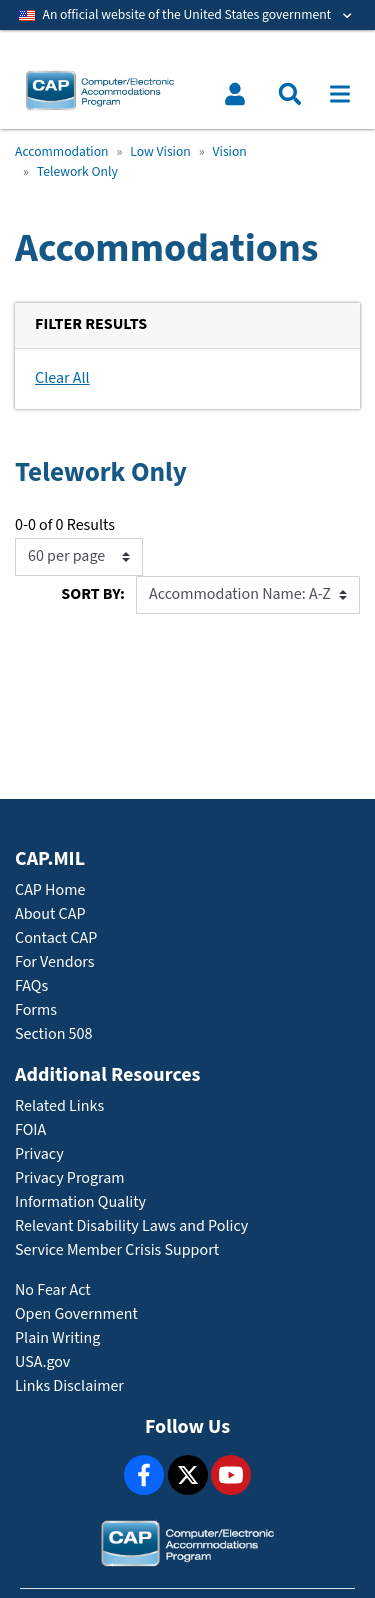 This screenshot has width=375, height=1598. Describe the element at coordinates (76, 1314) in the screenshot. I see `Open Government` at that location.